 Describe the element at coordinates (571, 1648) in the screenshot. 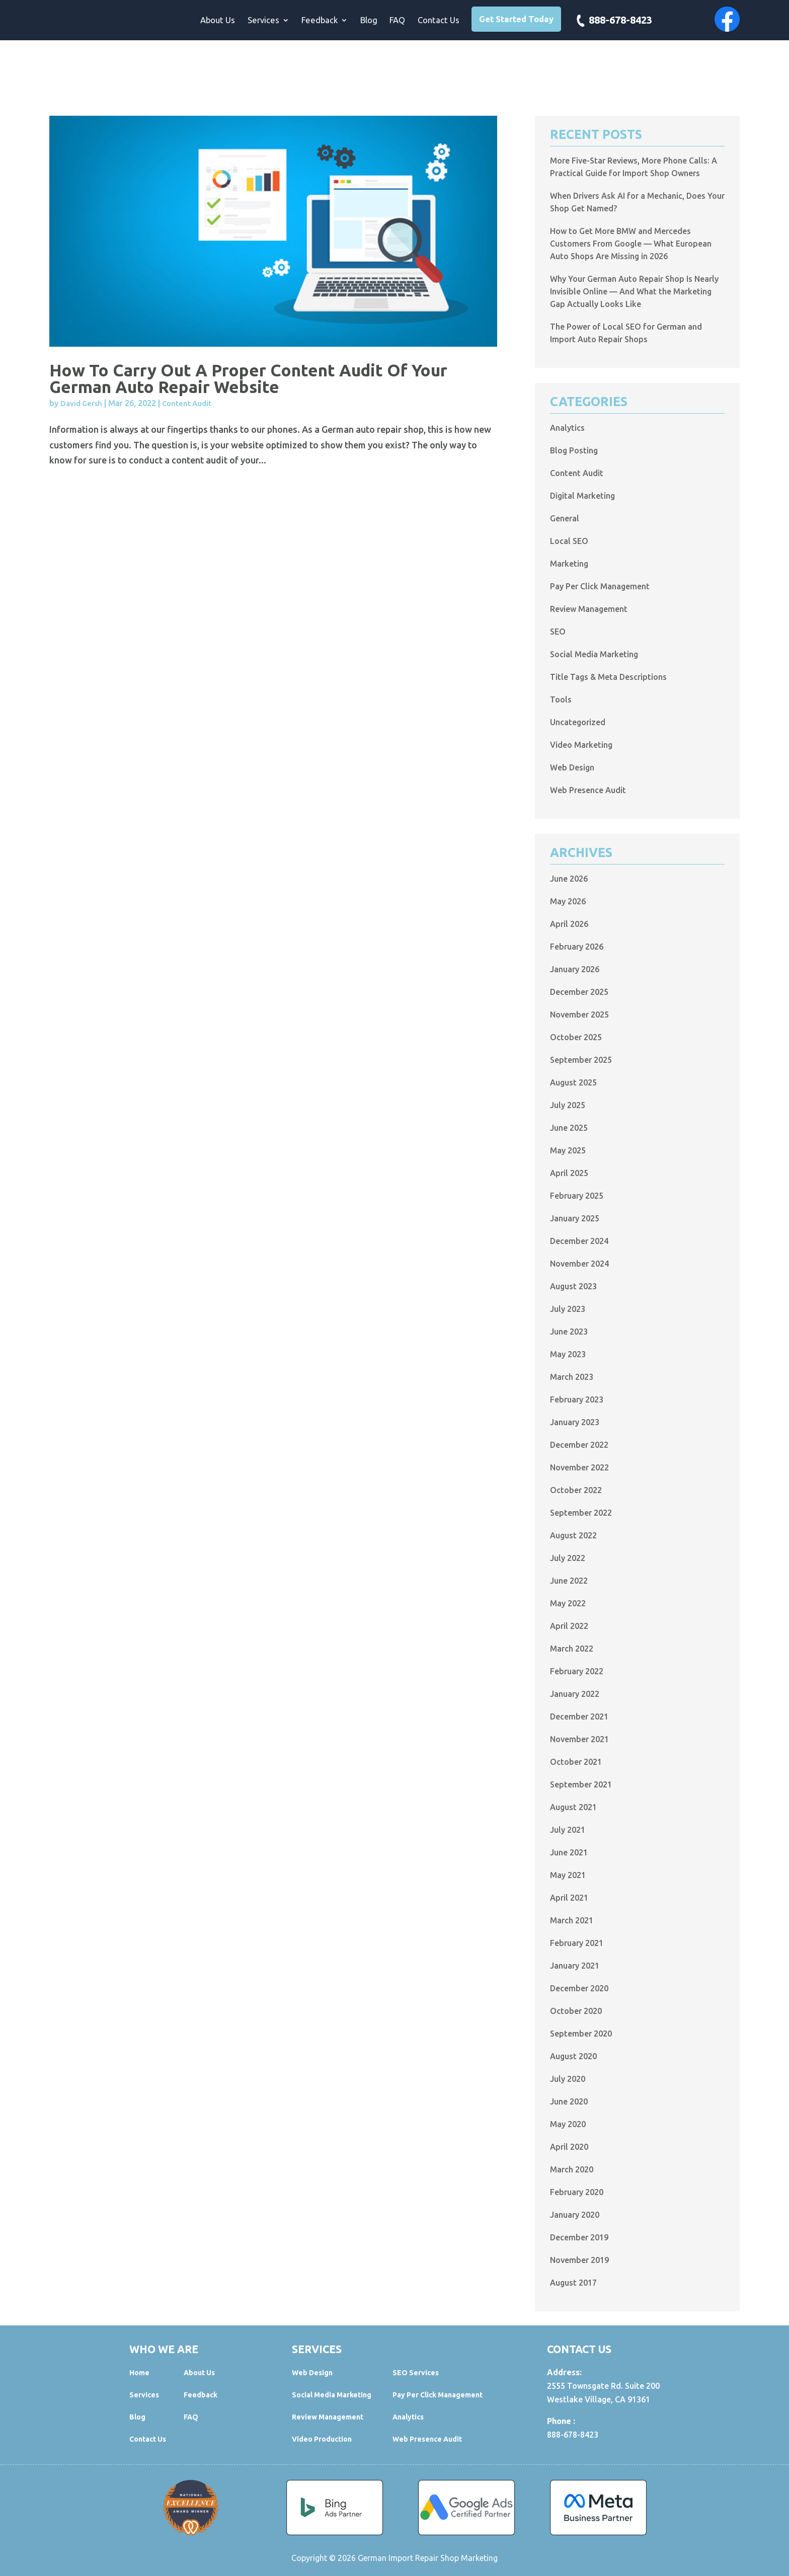

I see `March 2022` at that location.